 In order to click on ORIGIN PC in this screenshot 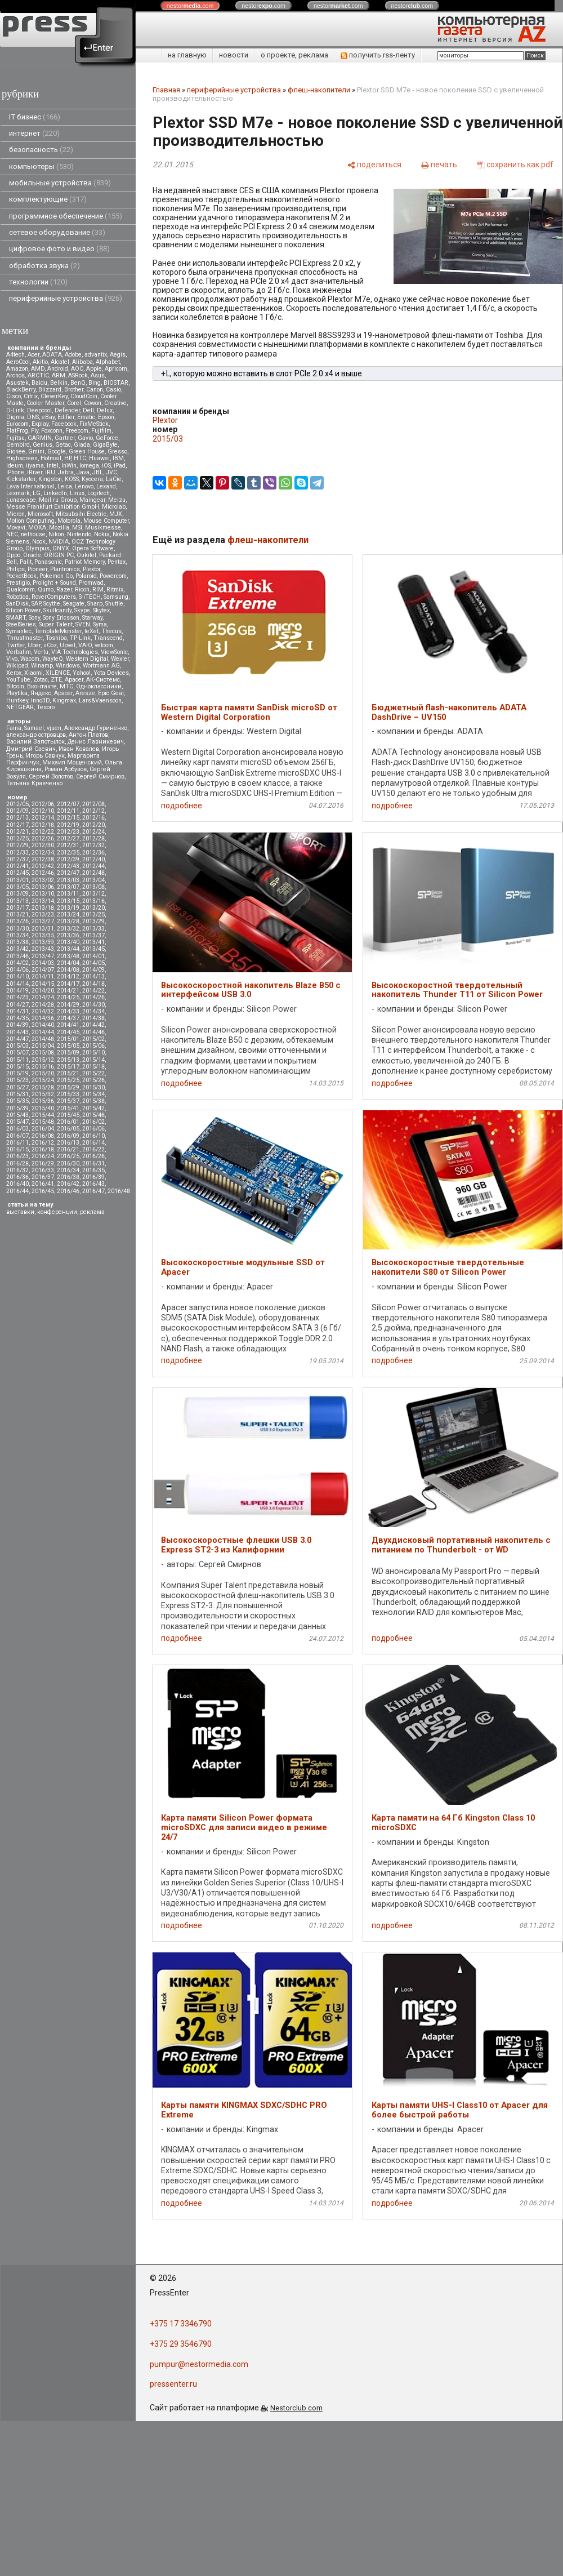, I will do `click(59, 555)`.